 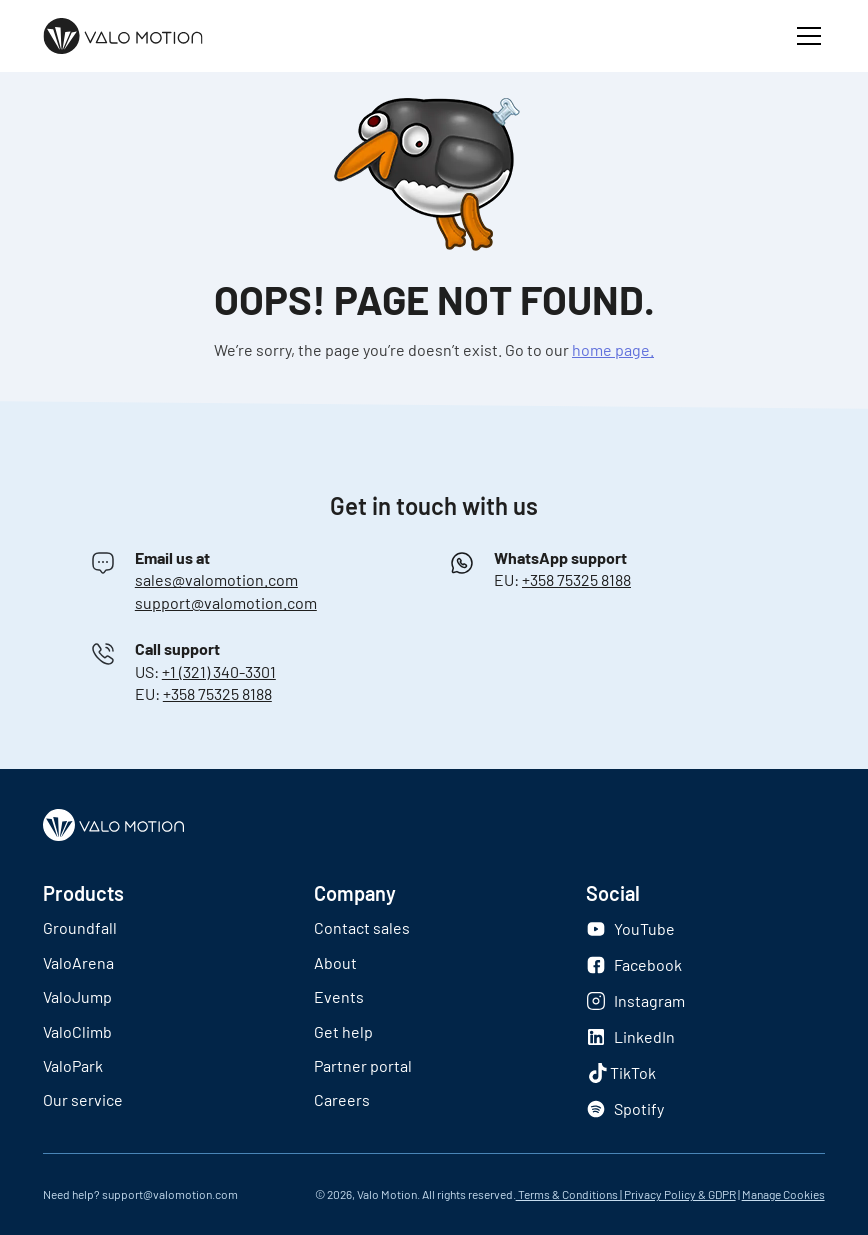 What do you see at coordinates (342, 1099) in the screenshot?
I see `Careers` at bounding box center [342, 1099].